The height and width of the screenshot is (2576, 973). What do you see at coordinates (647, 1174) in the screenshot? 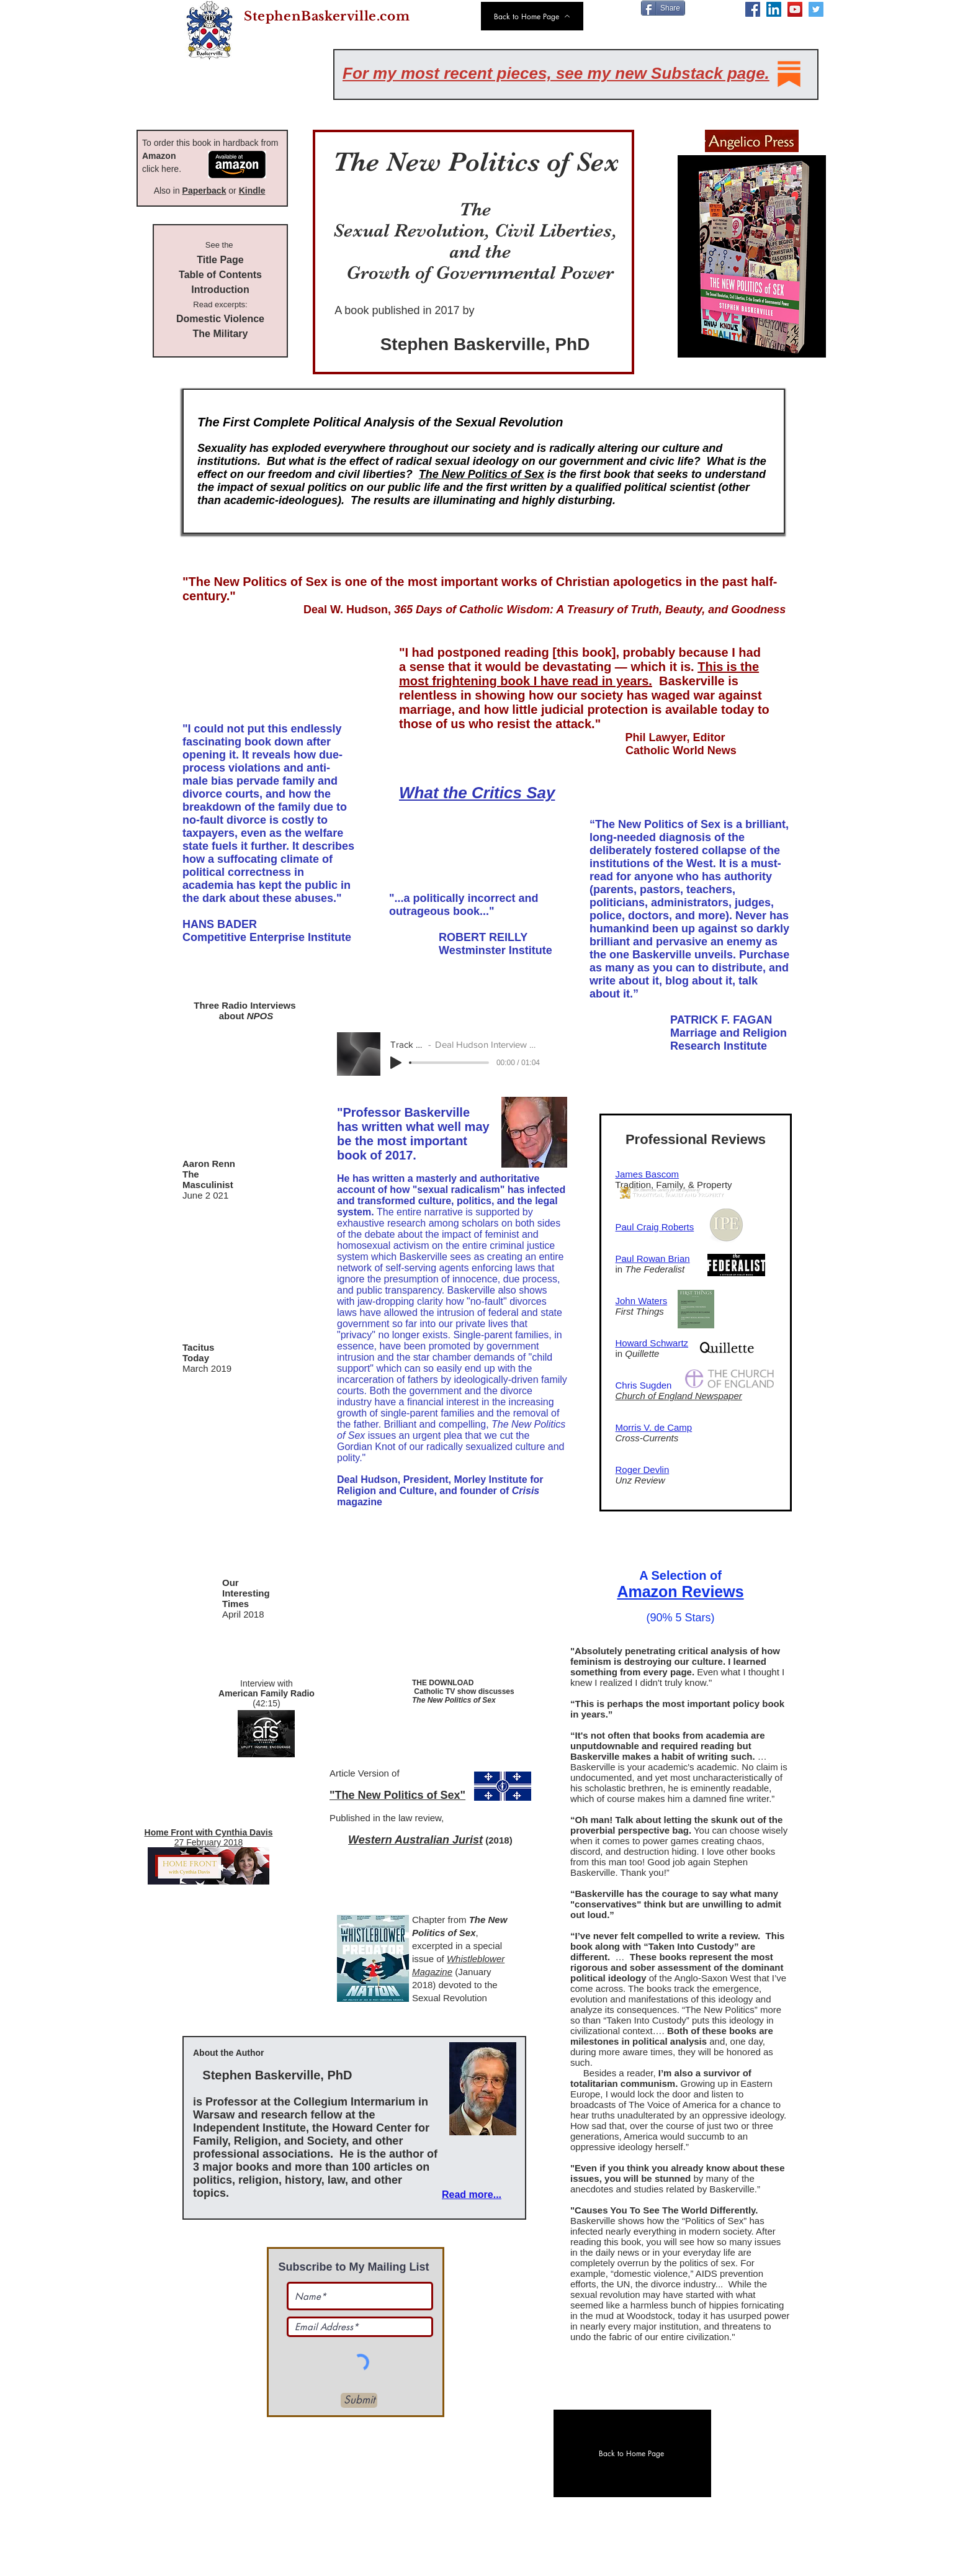
I see `James Bascom` at bounding box center [647, 1174].